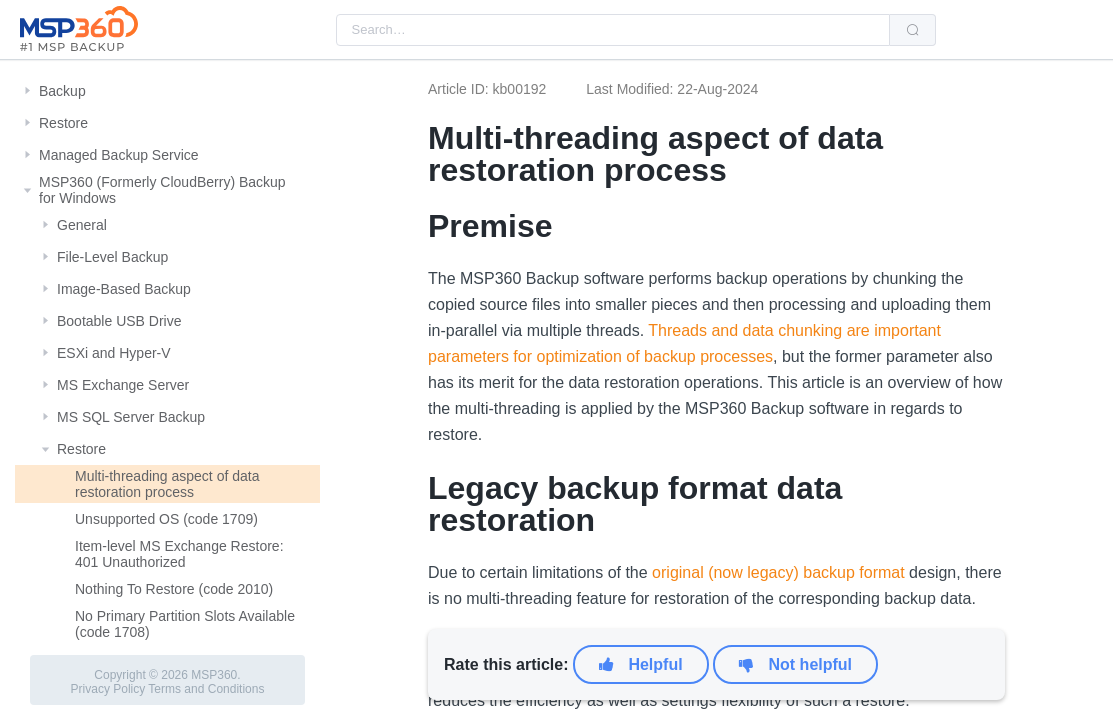 This screenshot has width=1113, height=720. What do you see at coordinates (124, 289) in the screenshot?
I see `Image-Based Backup` at bounding box center [124, 289].